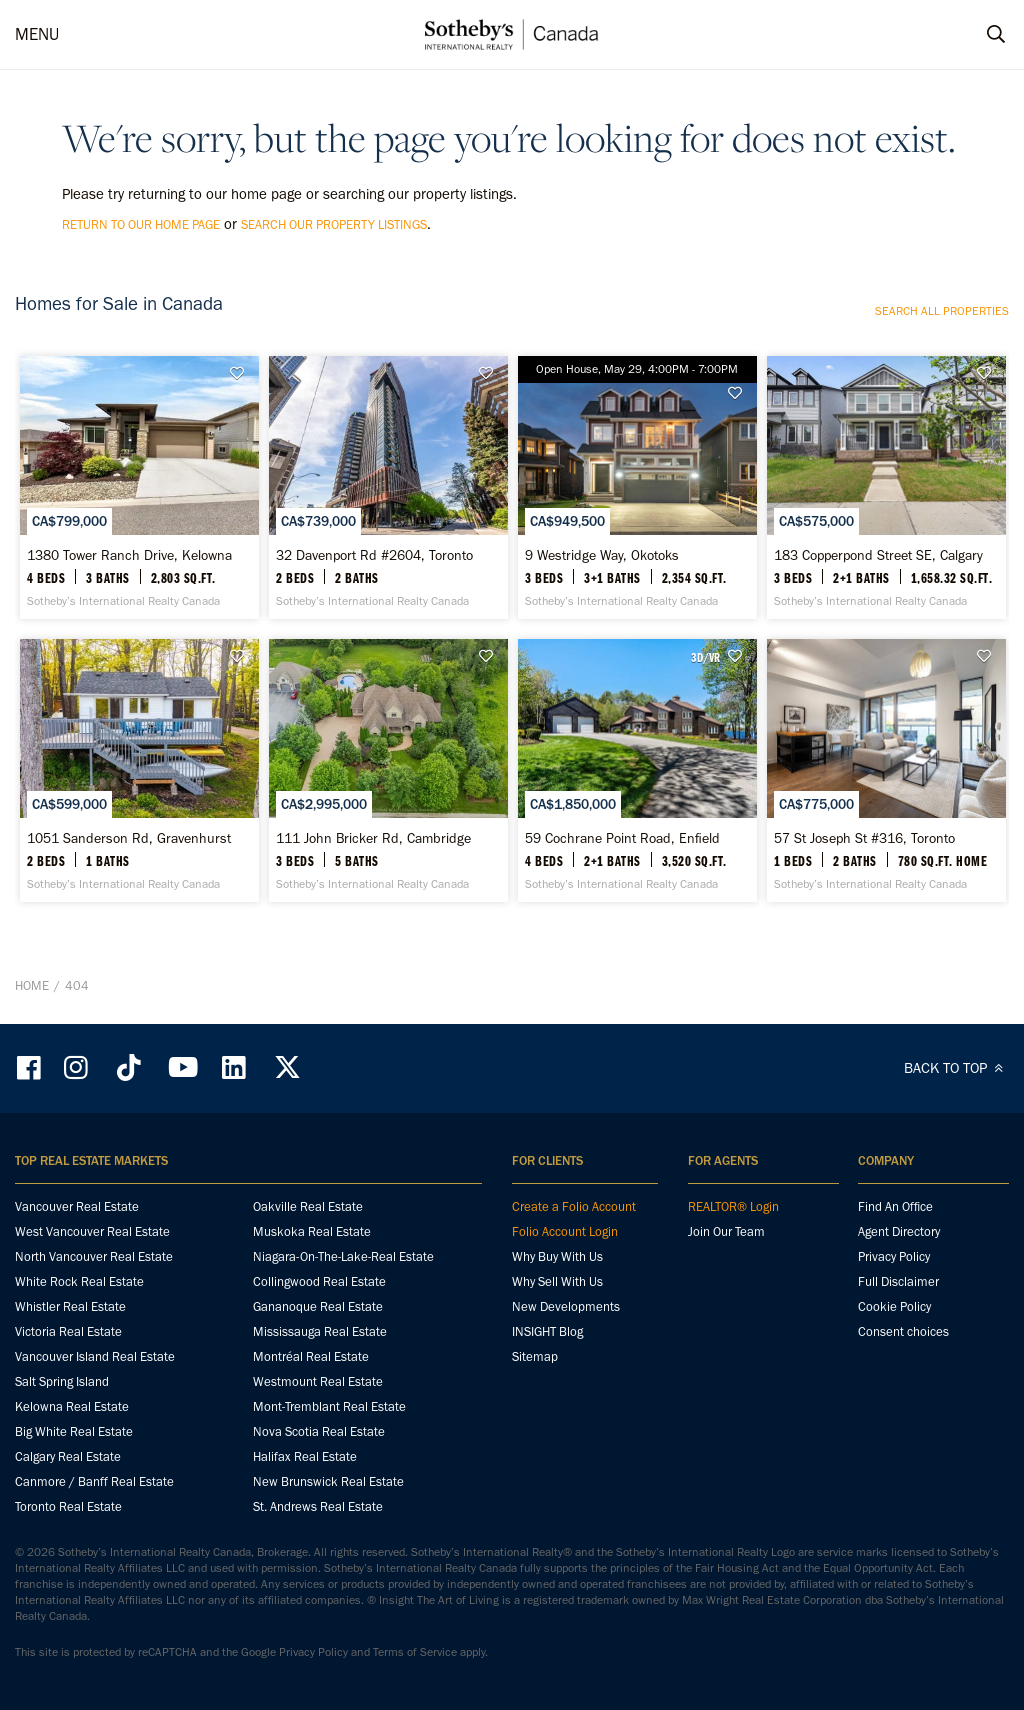 This screenshot has width=1024, height=1710. What do you see at coordinates (903, 1331) in the screenshot?
I see `Consent choices` at bounding box center [903, 1331].